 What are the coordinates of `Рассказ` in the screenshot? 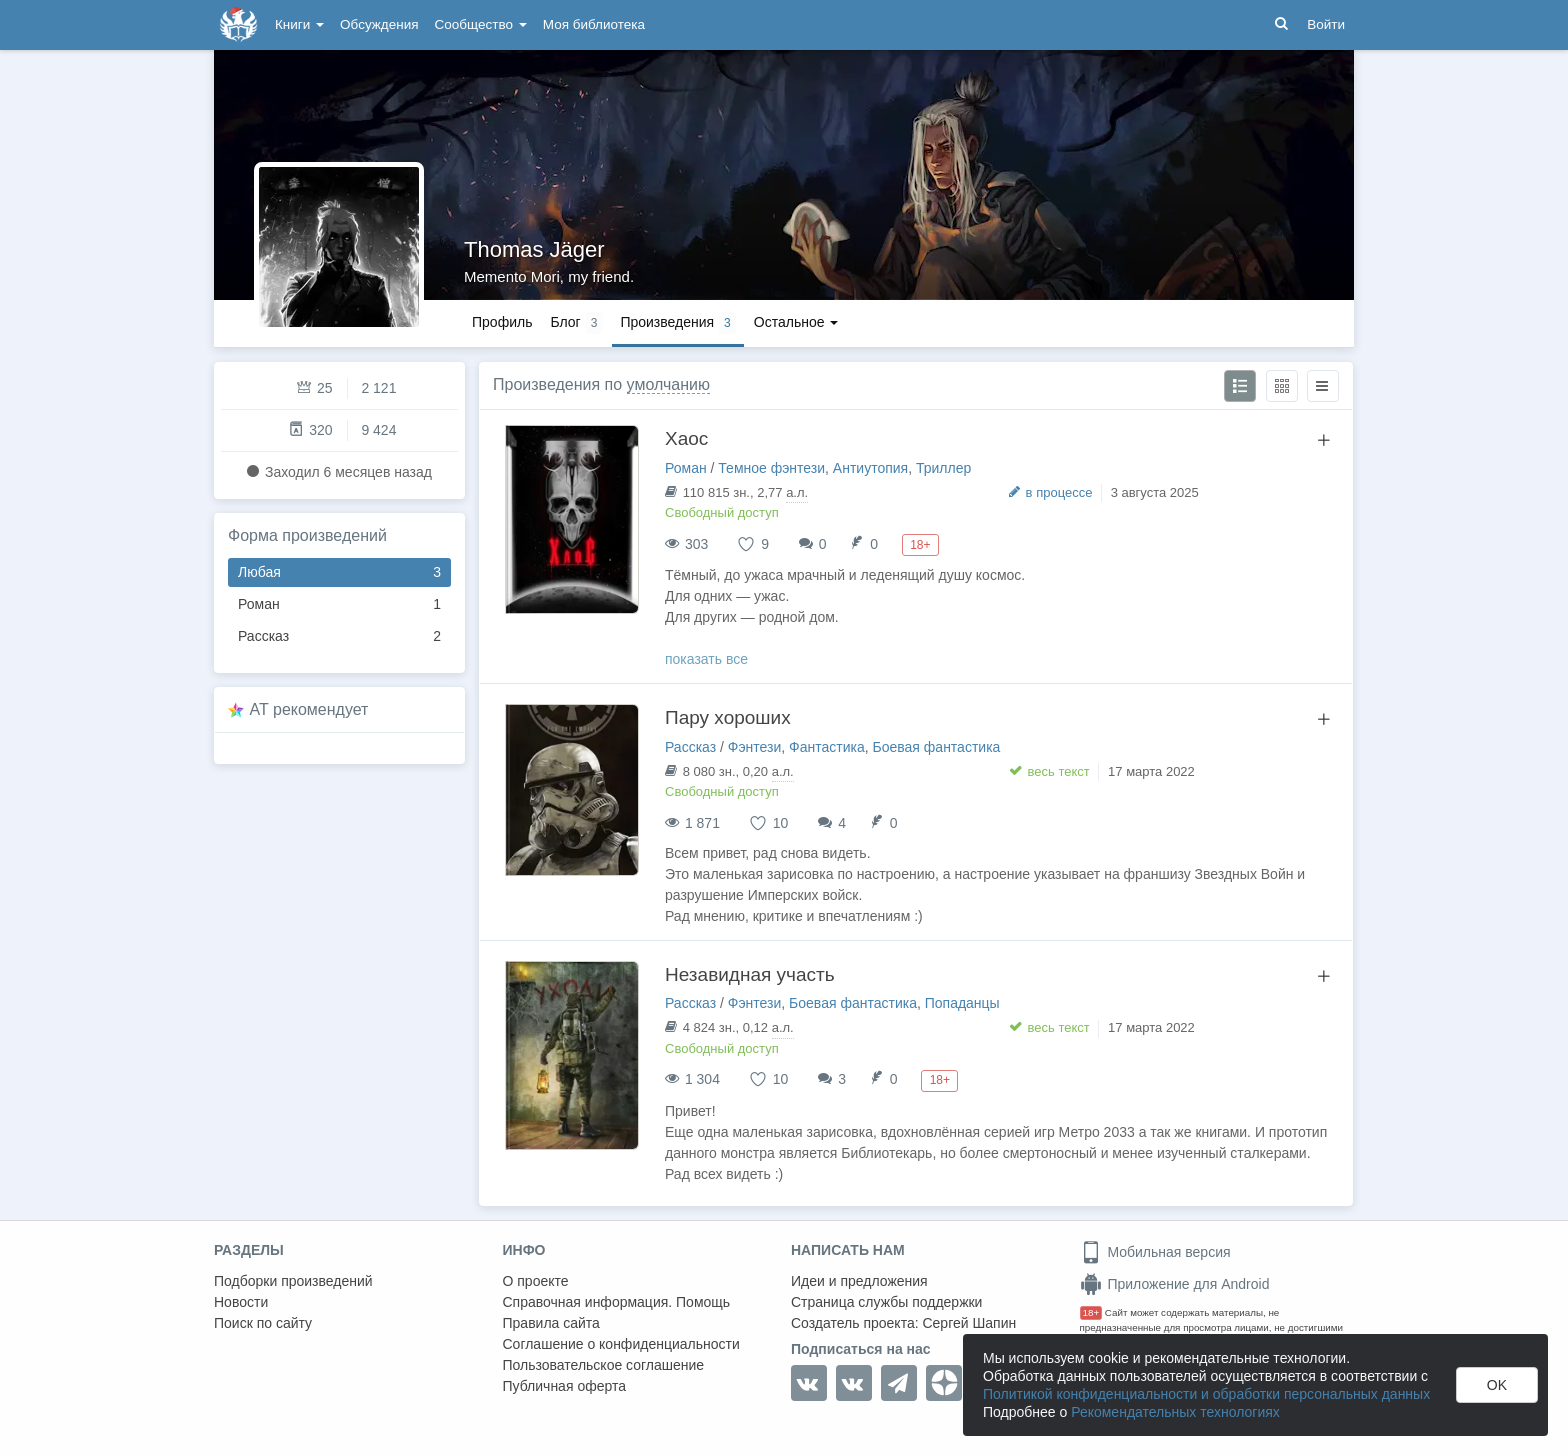 It's located at (339, 636).